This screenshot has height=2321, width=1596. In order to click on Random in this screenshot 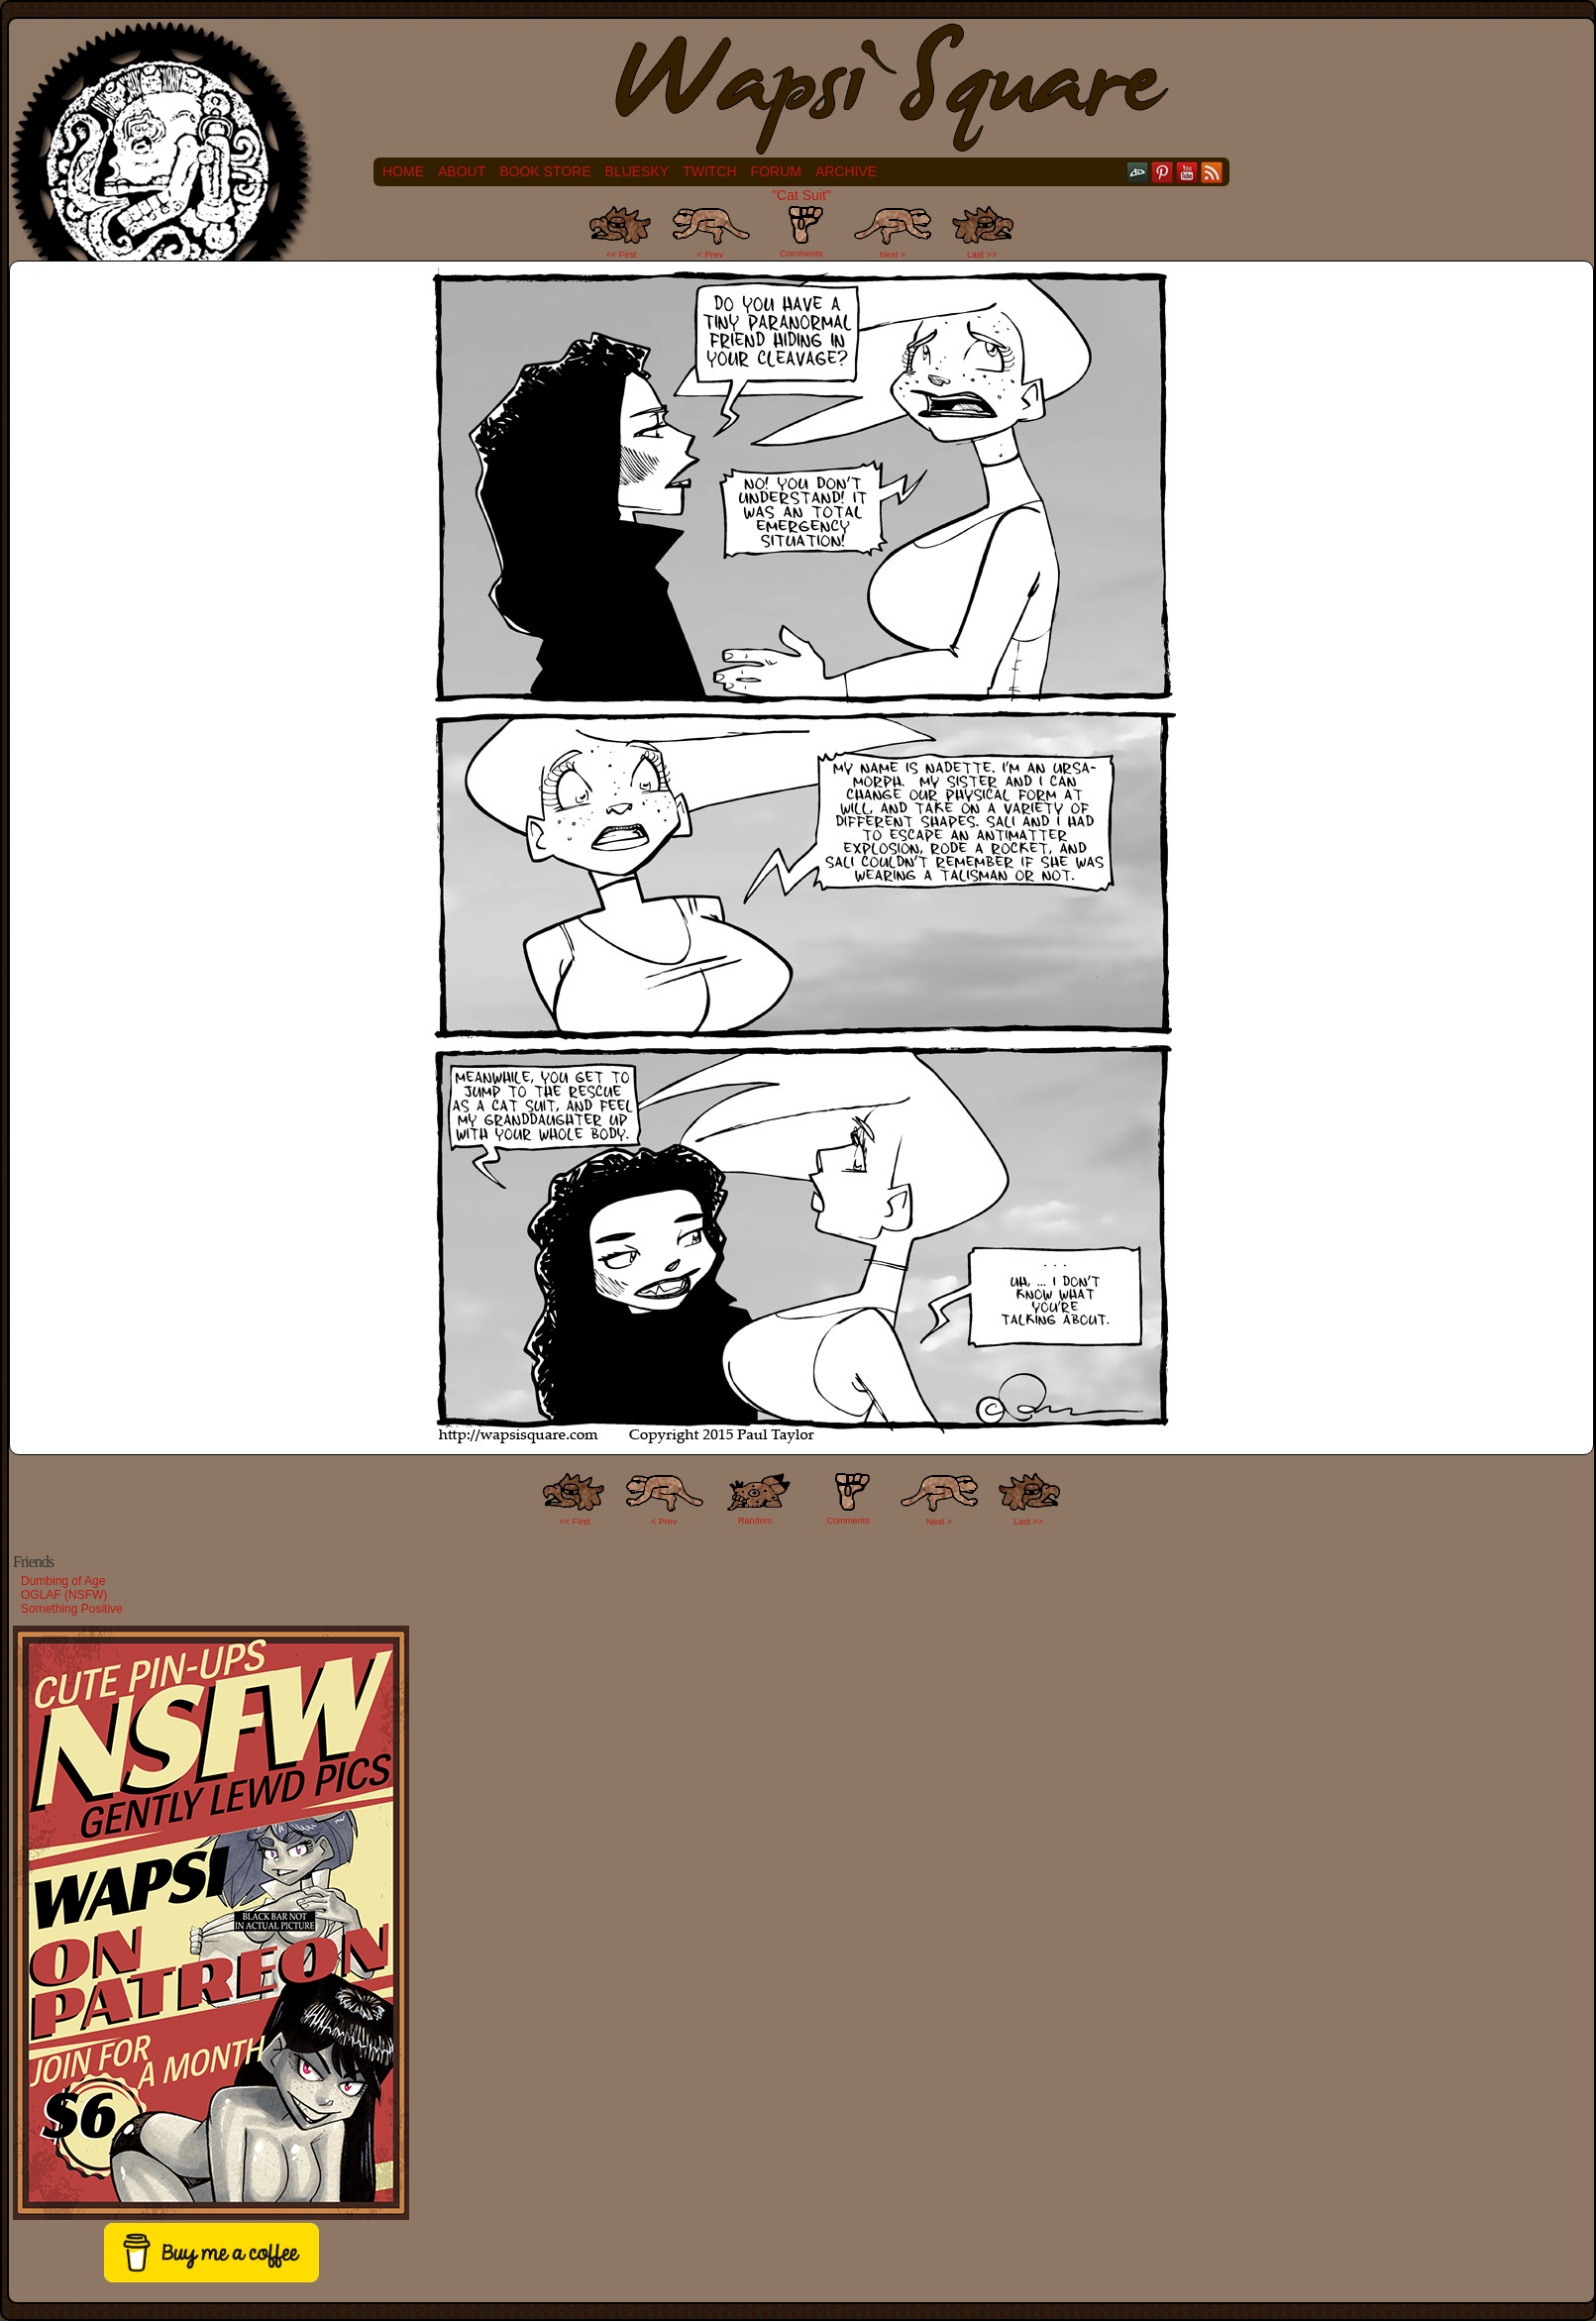, I will do `click(755, 1521)`.